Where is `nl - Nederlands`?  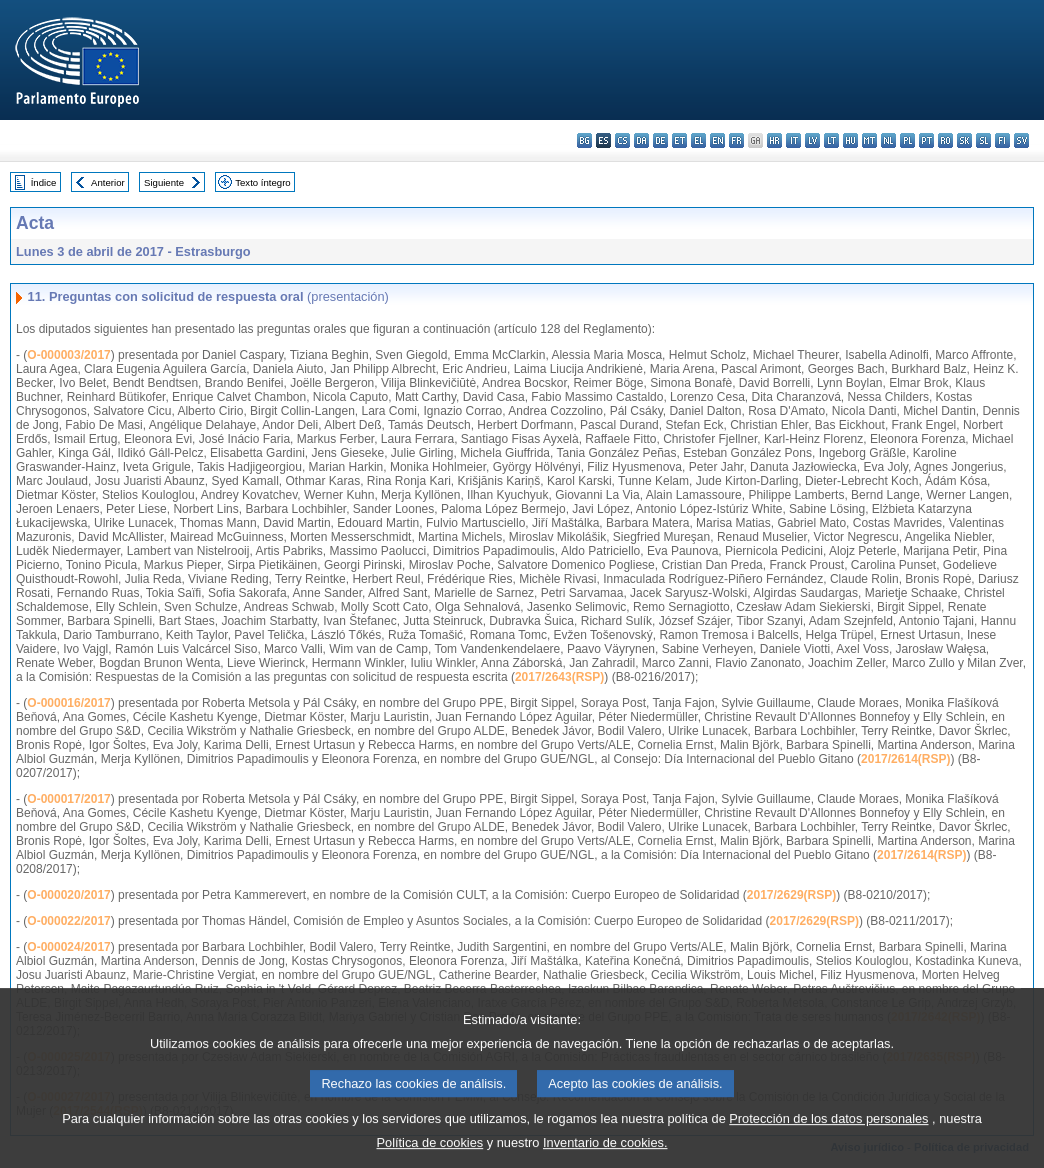
nl - Nederlands is located at coordinates (888, 140).